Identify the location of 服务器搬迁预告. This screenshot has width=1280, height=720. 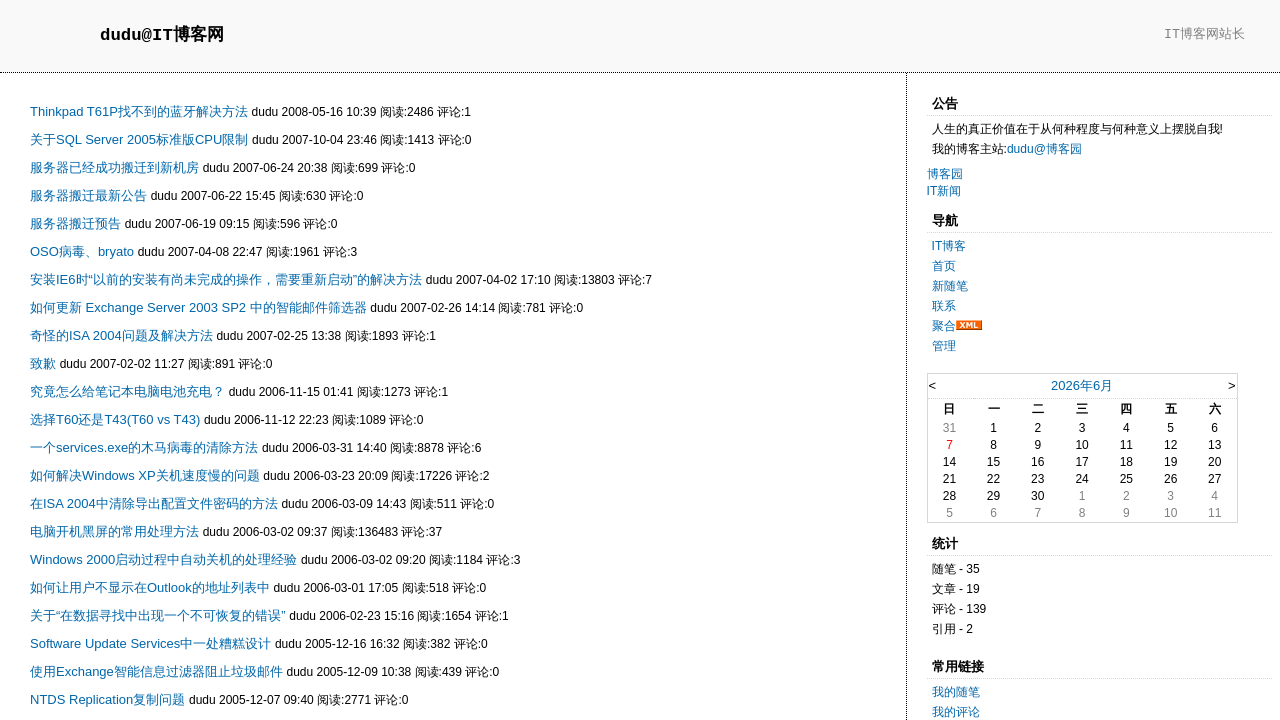
(75, 223).